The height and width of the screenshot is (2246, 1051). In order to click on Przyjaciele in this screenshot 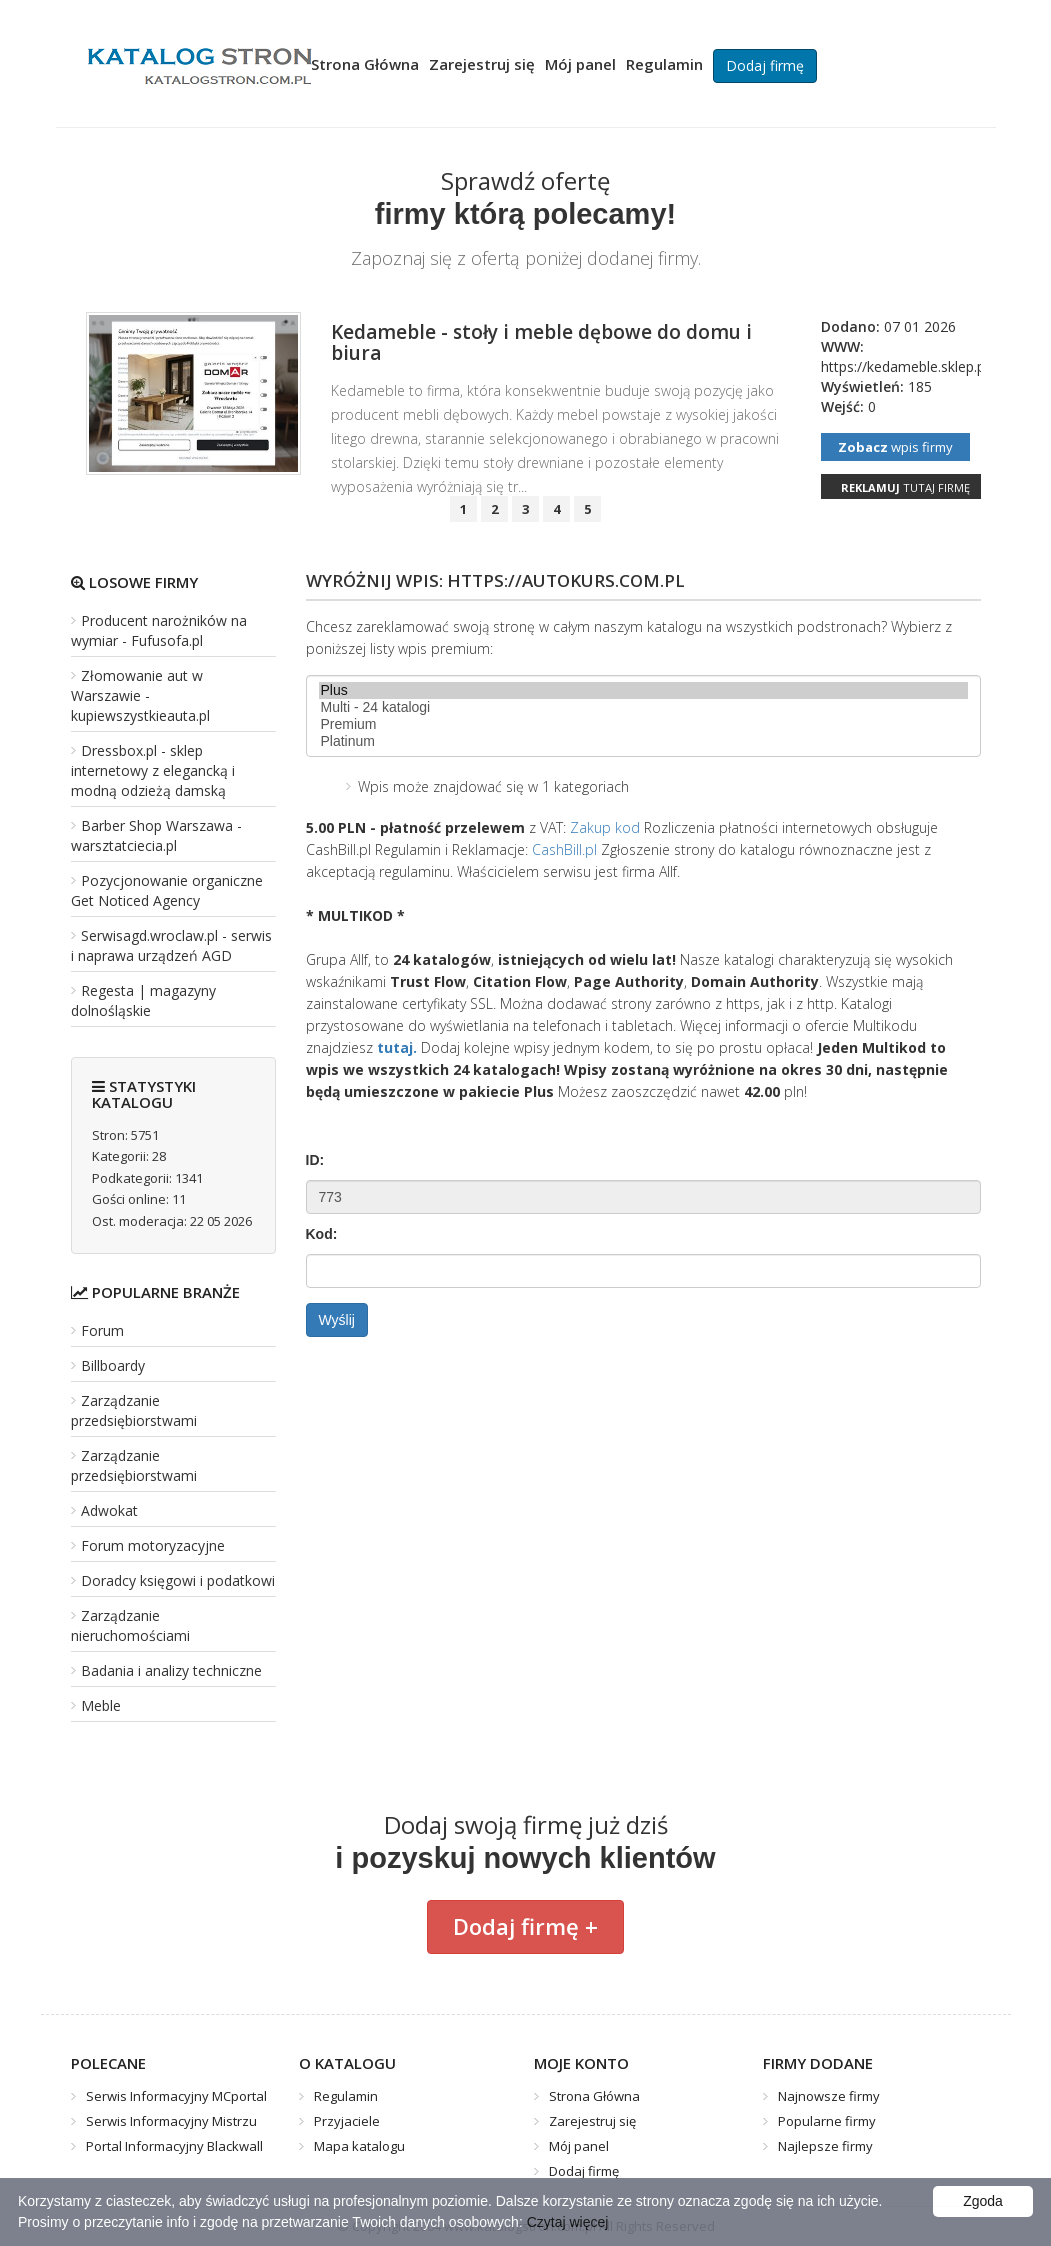, I will do `click(347, 2121)`.